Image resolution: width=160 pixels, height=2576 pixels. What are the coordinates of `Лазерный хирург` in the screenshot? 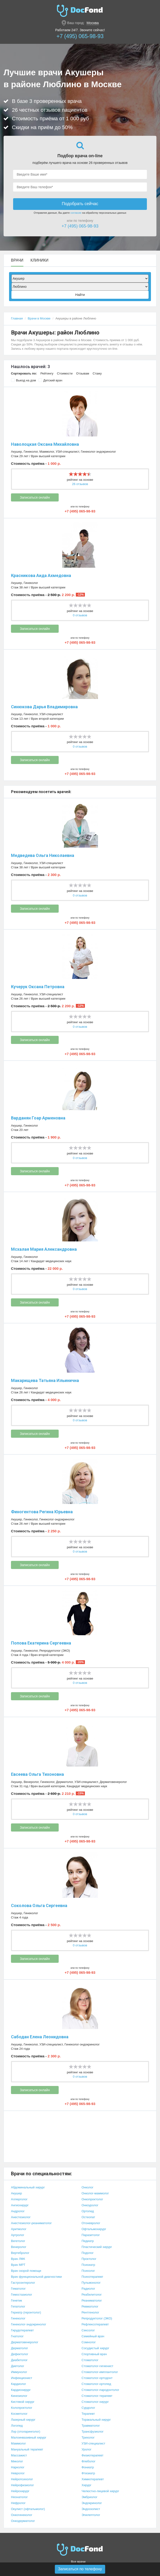 It's located at (23, 2419).